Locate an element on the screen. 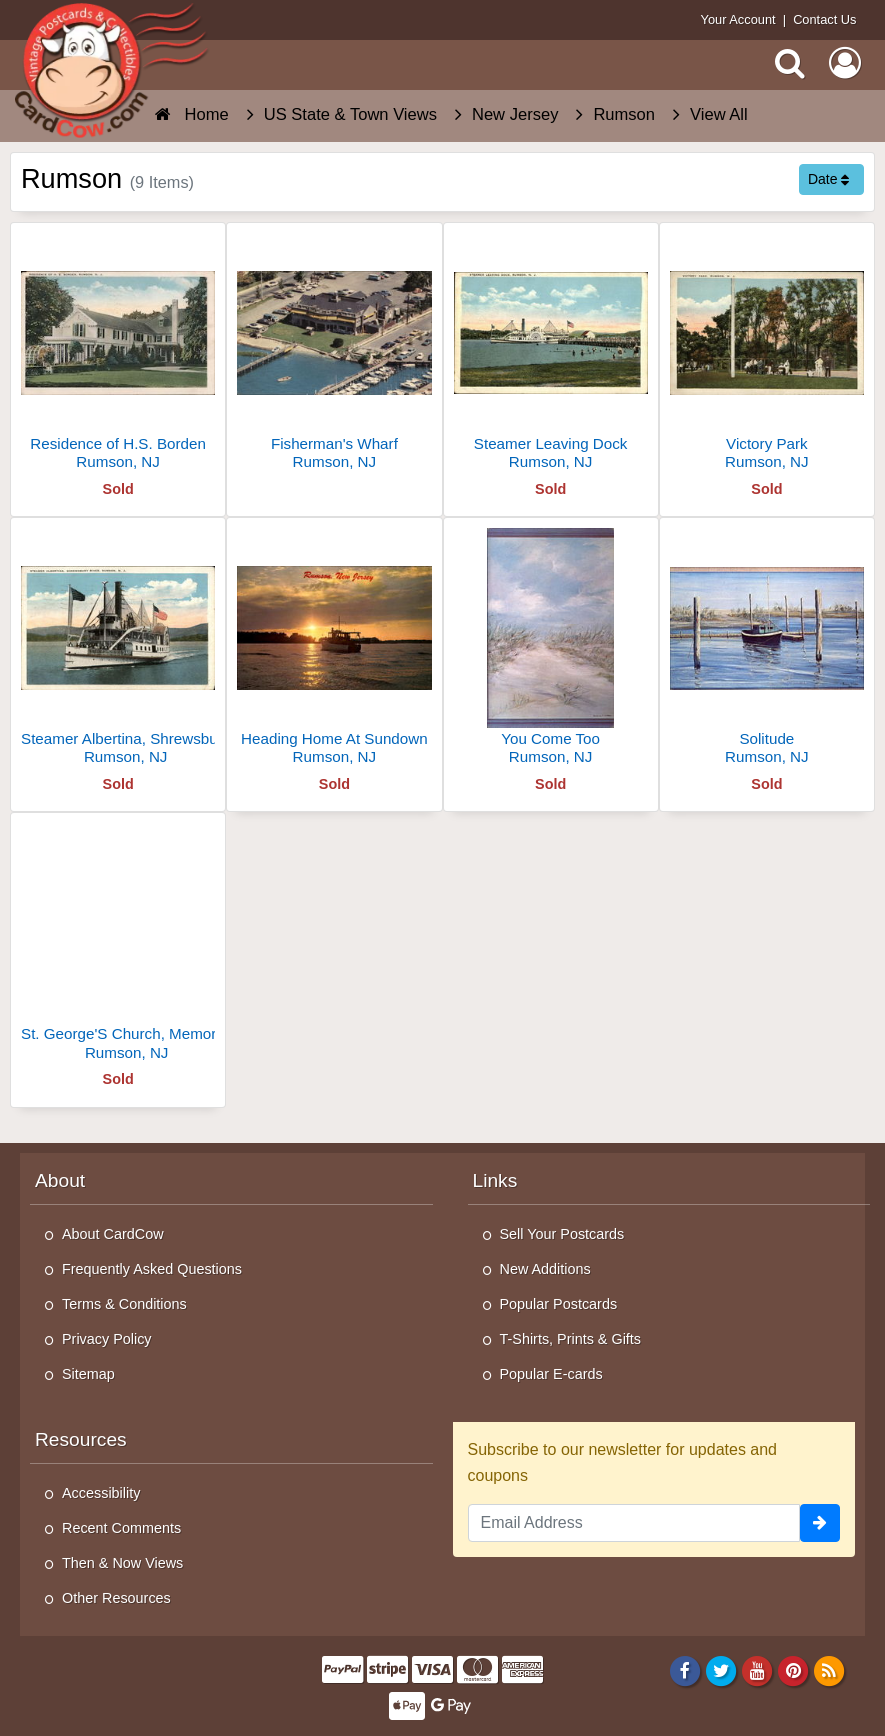 Image resolution: width=885 pixels, height=1736 pixels. Popular Postcards is located at coordinates (559, 1304).